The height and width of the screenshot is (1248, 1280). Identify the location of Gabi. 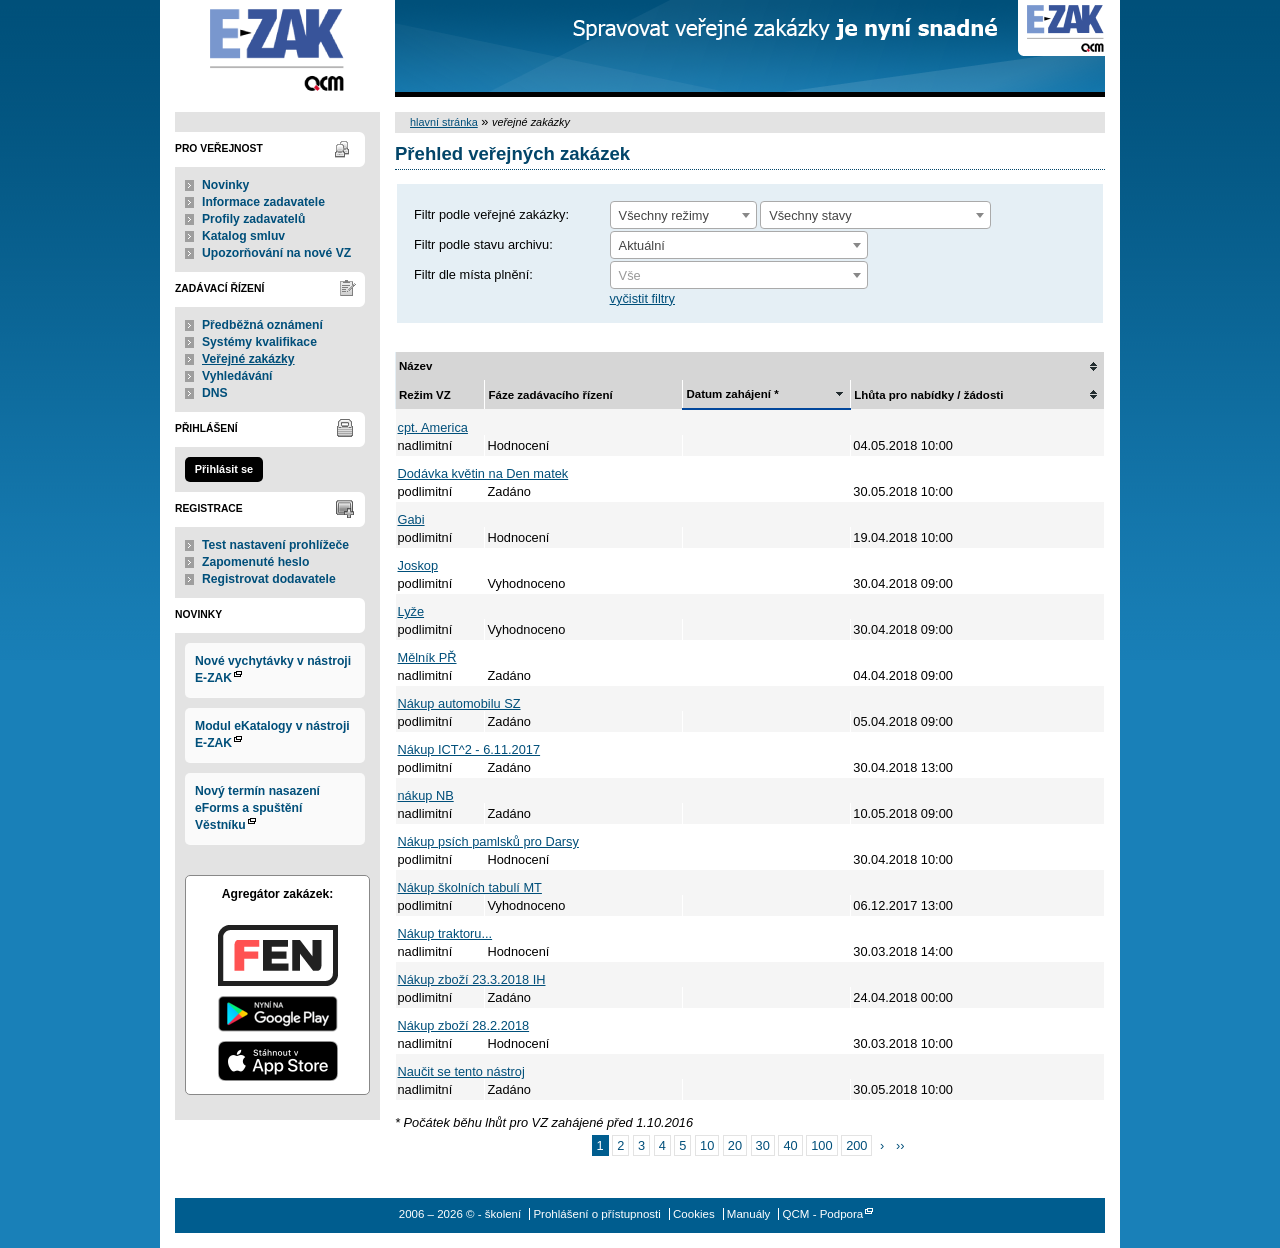
(411, 519).